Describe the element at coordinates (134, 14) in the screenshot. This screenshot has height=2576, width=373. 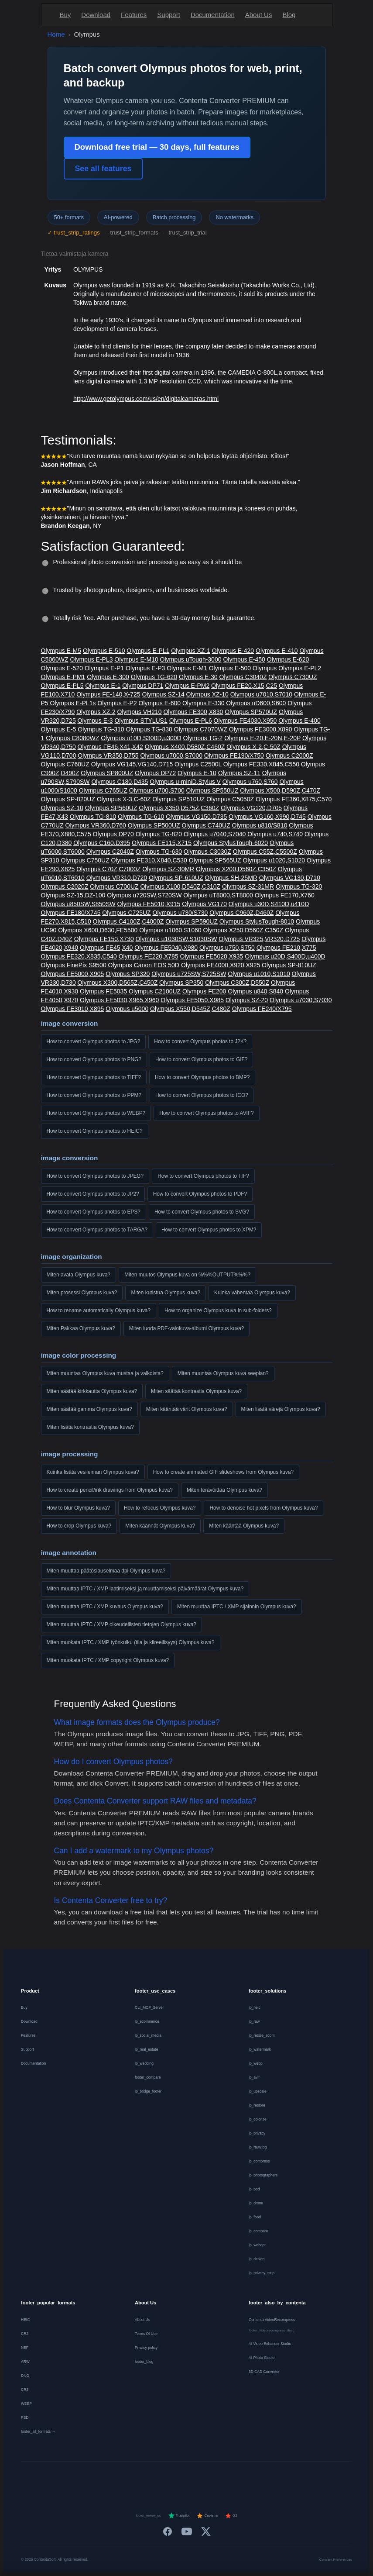
I see `Features` at that location.